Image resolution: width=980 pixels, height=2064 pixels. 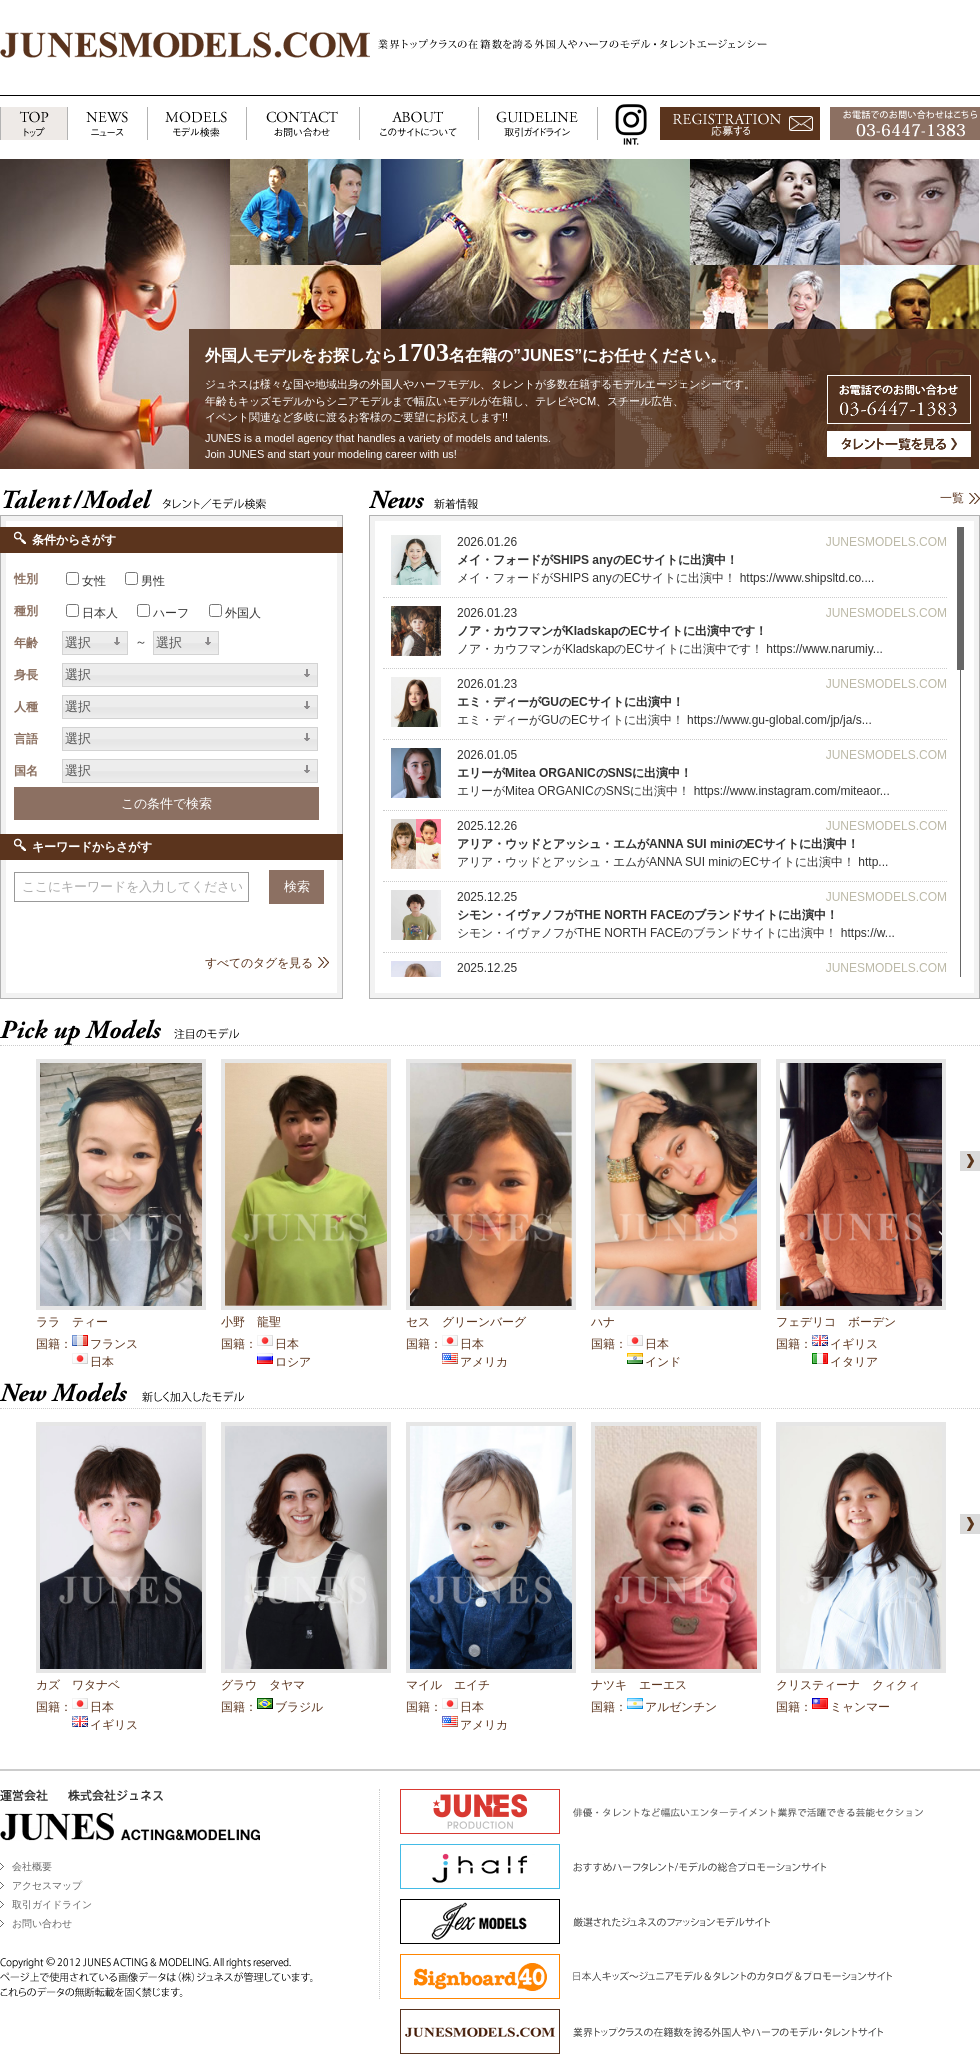 What do you see at coordinates (243, 613) in the screenshot?
I see `外国人` at bounding box center [243, 613].